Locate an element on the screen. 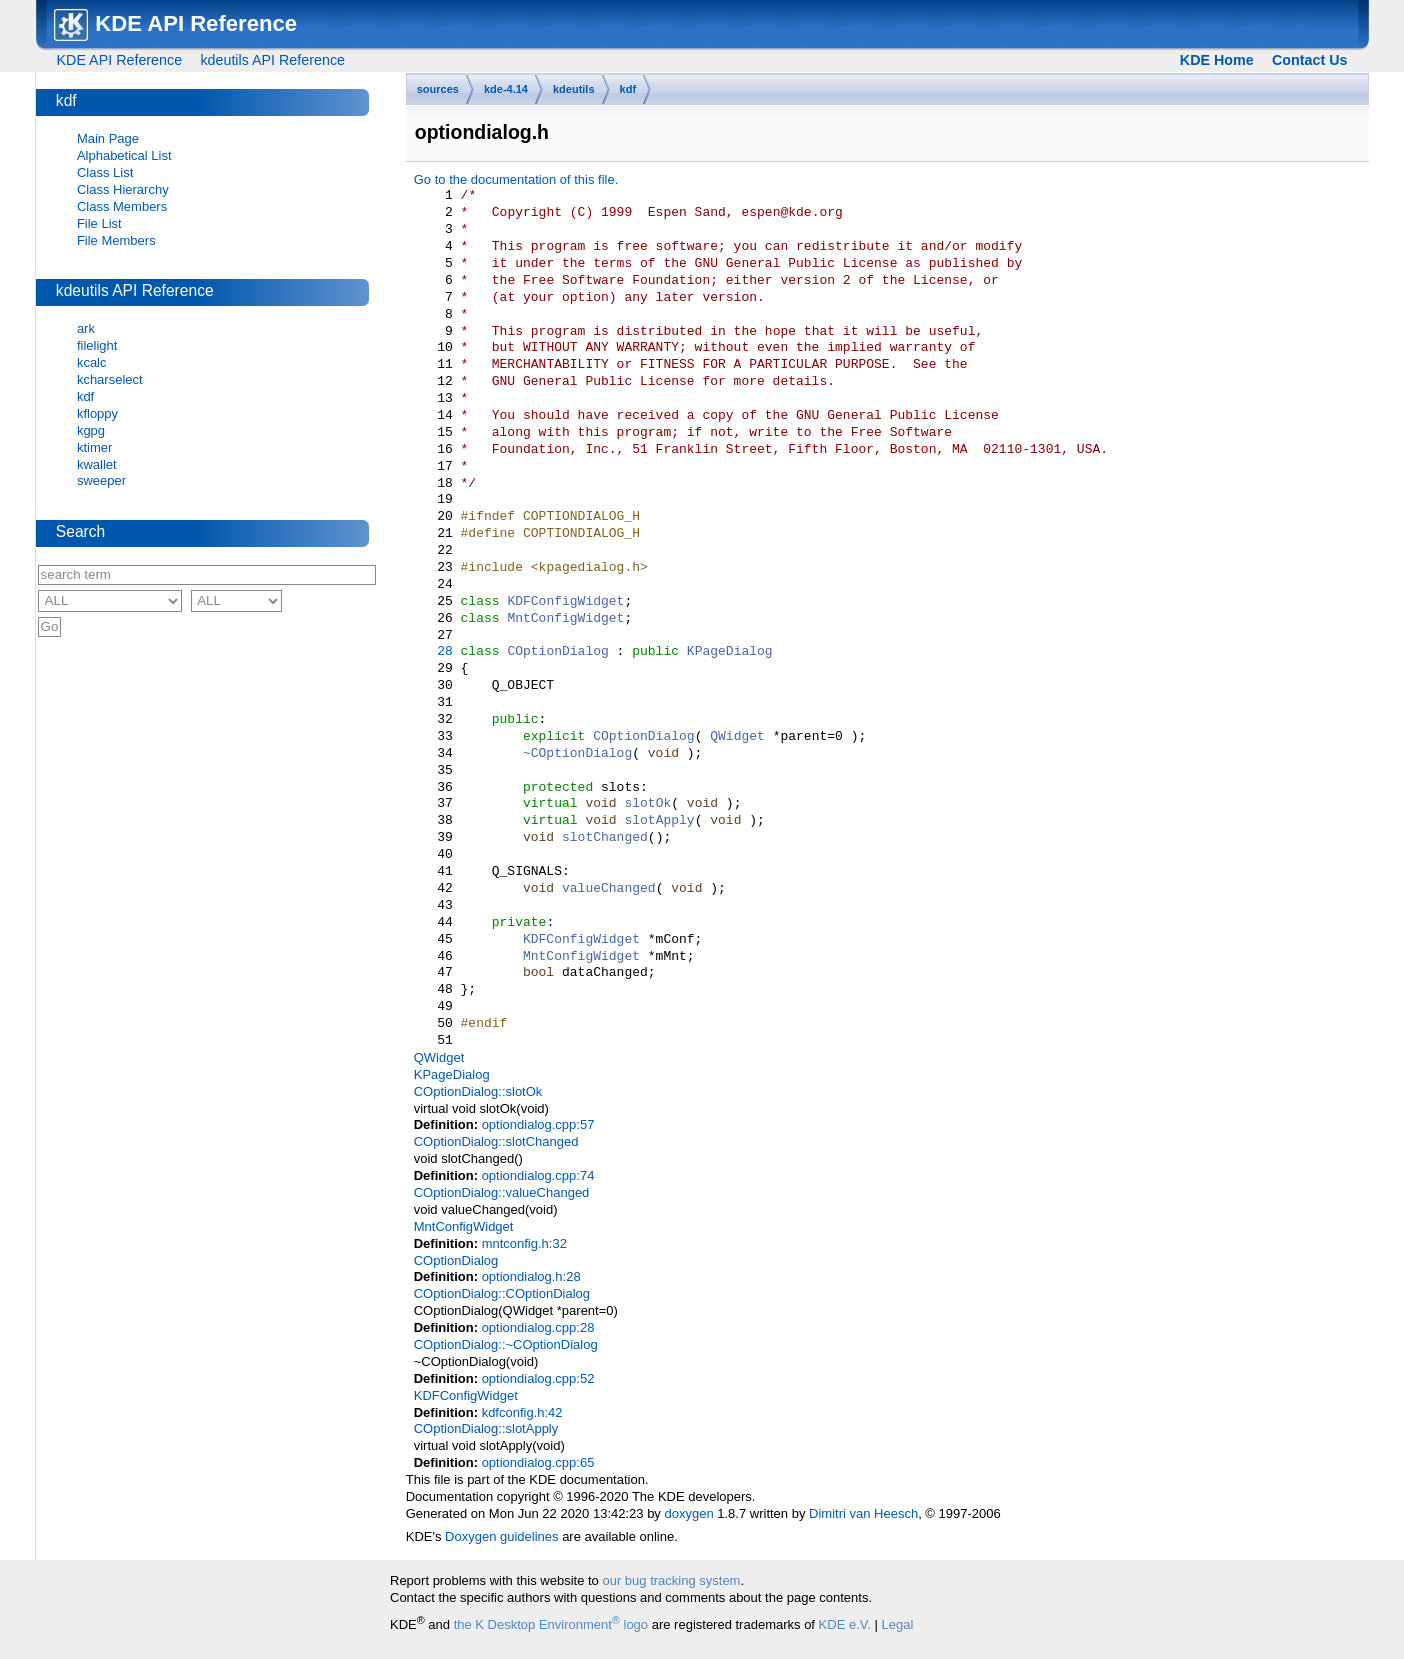 The image size is (1404, 1659). KPageDialog is located at coordinates (730, 652).